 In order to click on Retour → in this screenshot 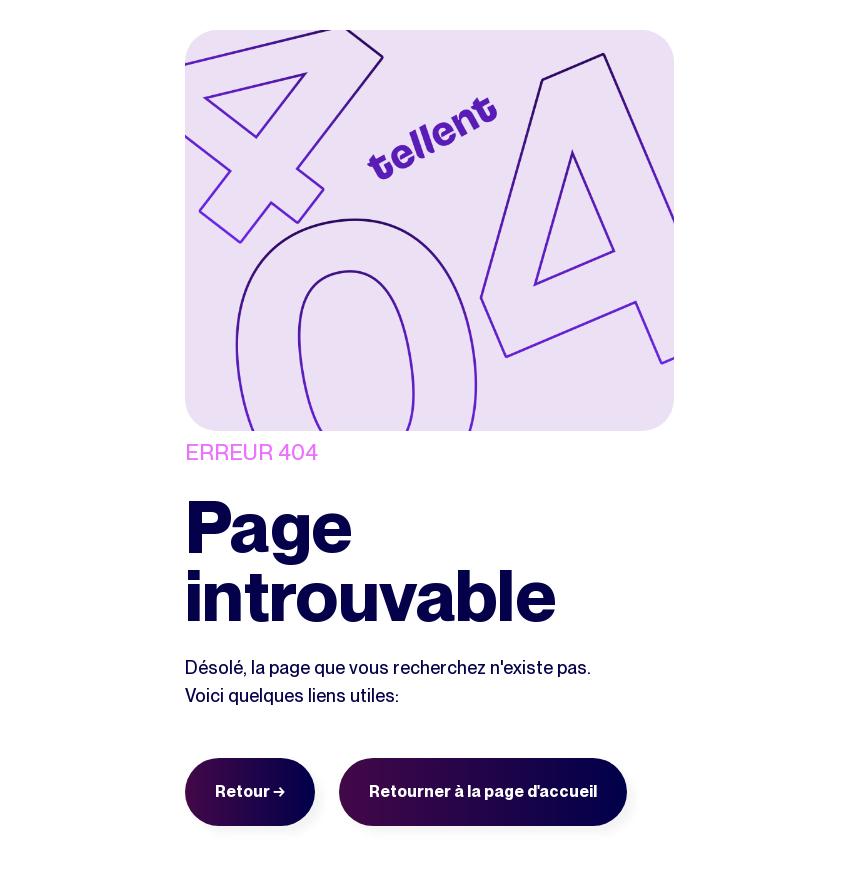, I will do `click(250, 791)`.